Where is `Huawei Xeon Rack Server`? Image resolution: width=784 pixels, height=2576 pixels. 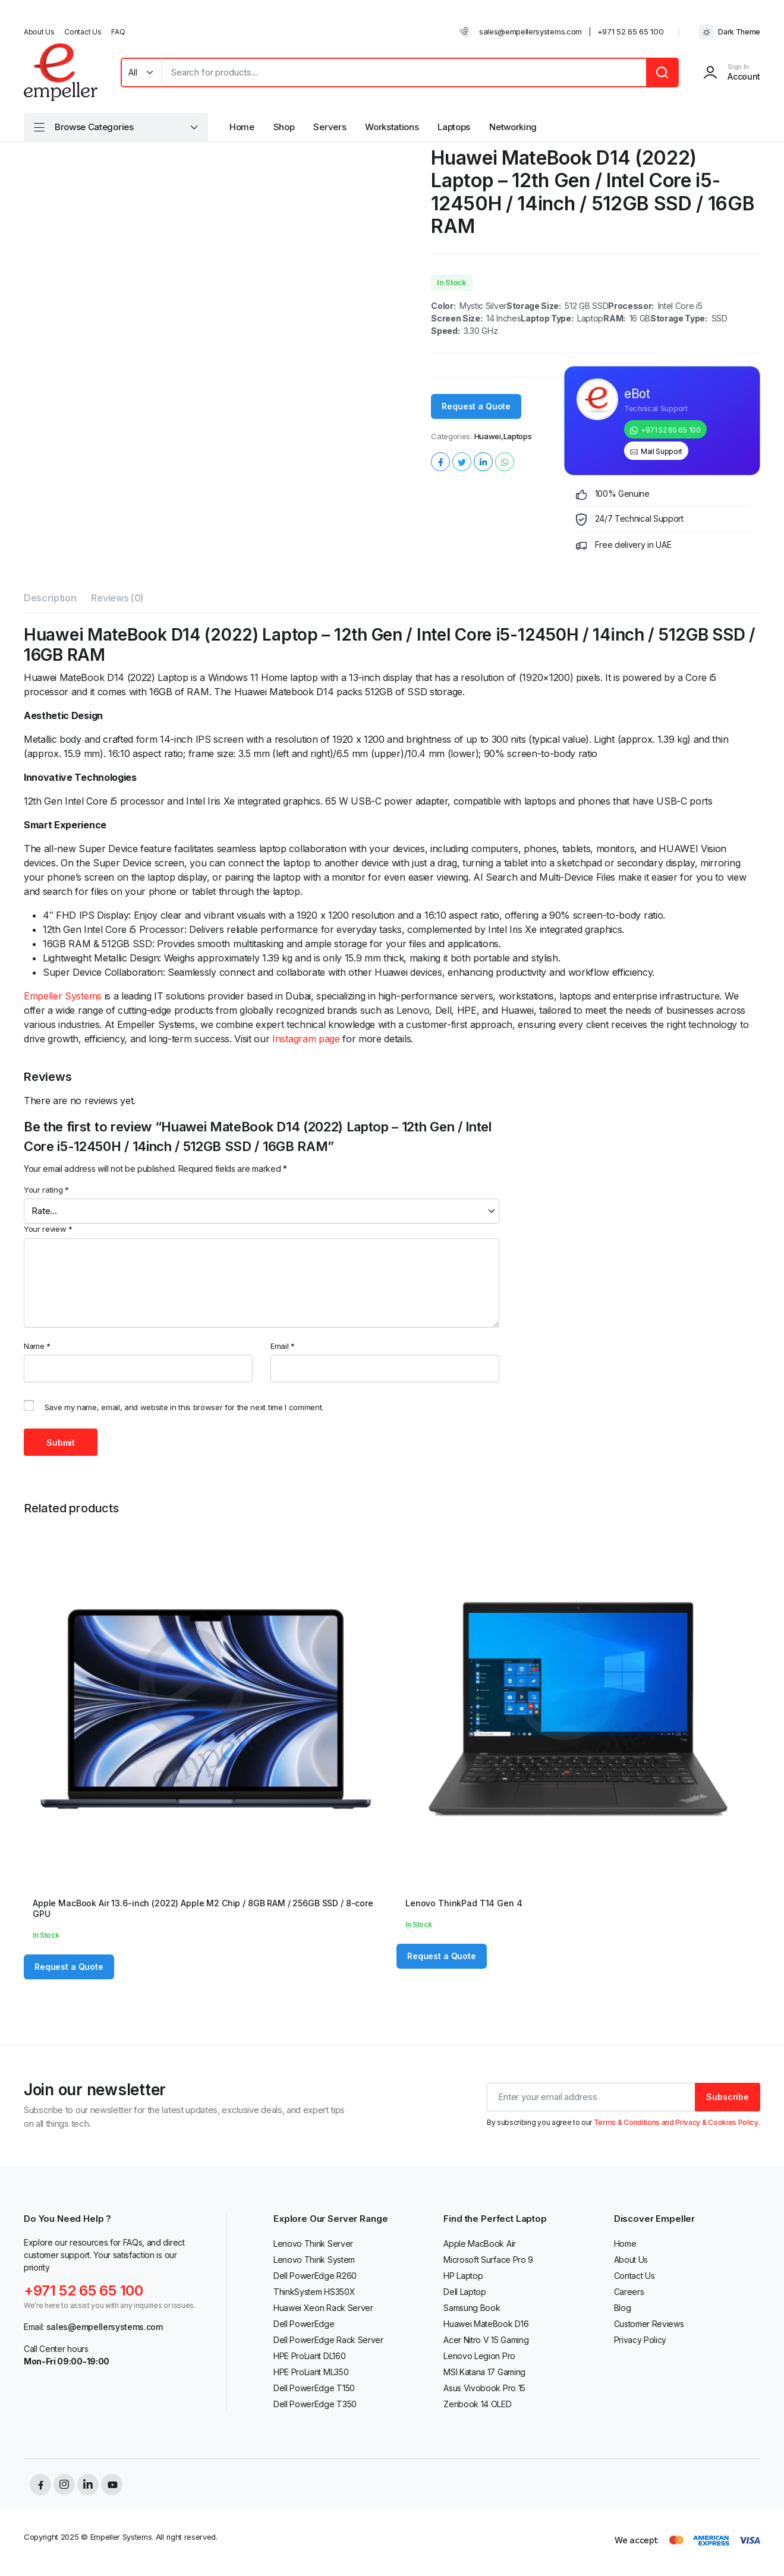
Huawei Xeon Rack Server is located at coordinates (323, 2308).